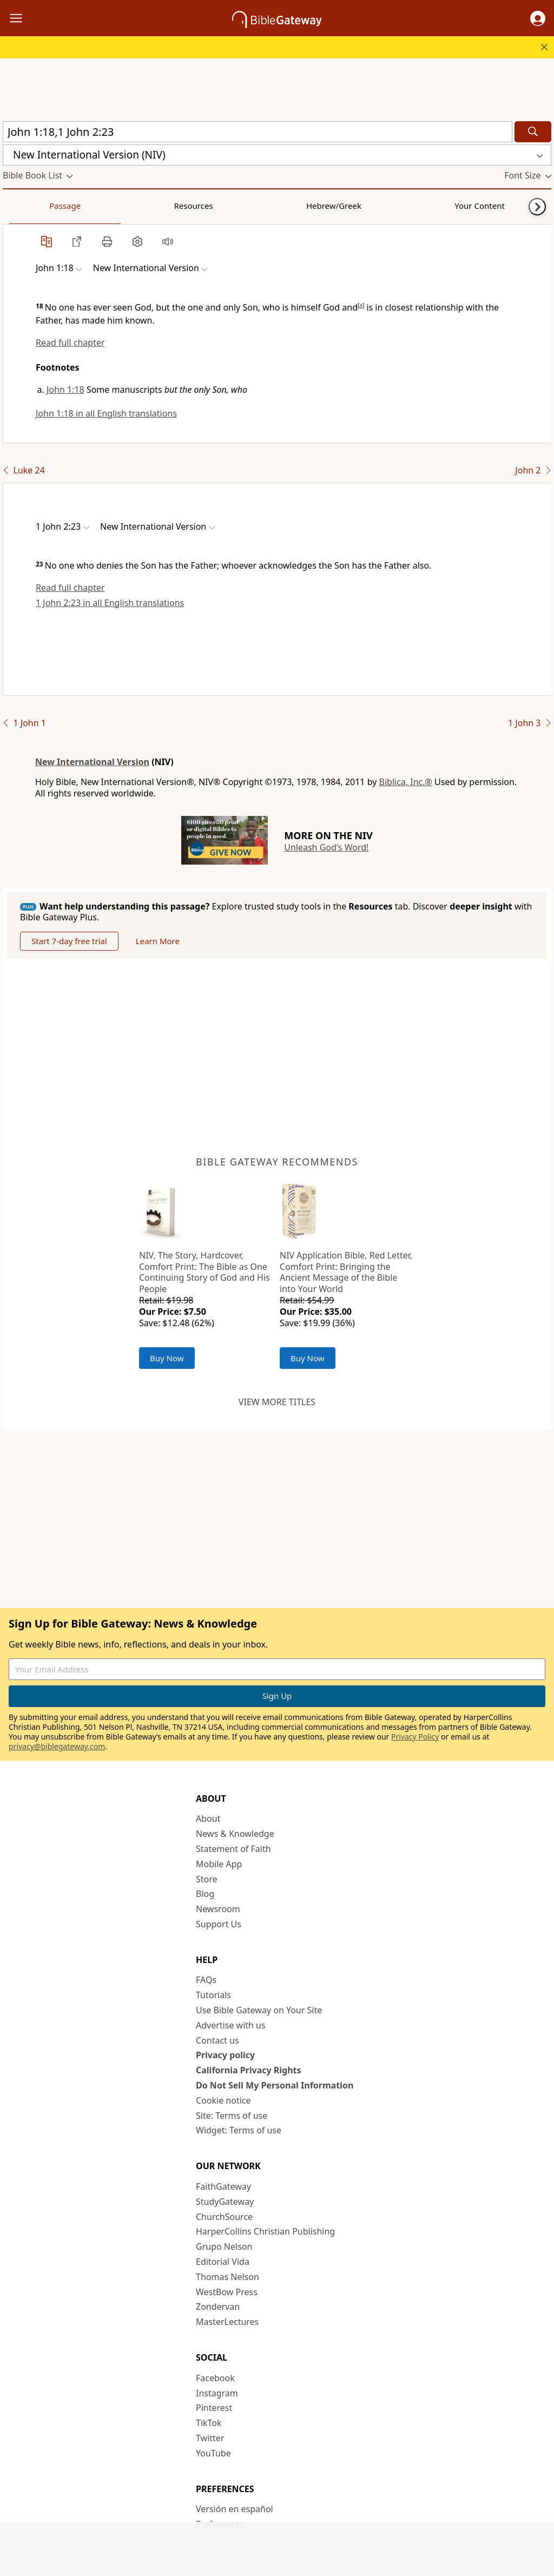  What do you see at coordinates (224, 2246) in the screenshot?
I see `Grupo Nelson [Grupo Nelson (opens in new window)]` at bounding box center [224, 2246].